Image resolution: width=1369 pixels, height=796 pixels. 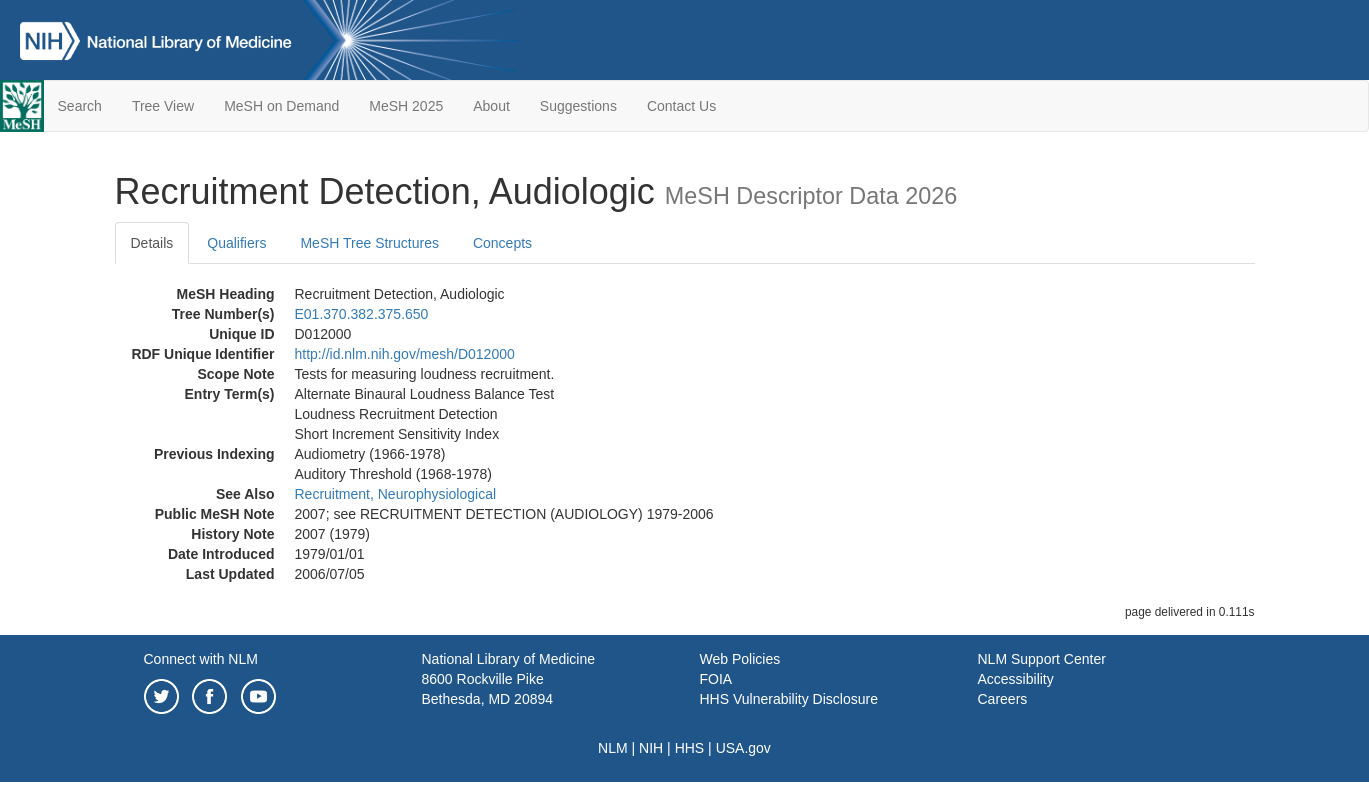 I want to click on MeSH 2025, so click(x=406, y=106).